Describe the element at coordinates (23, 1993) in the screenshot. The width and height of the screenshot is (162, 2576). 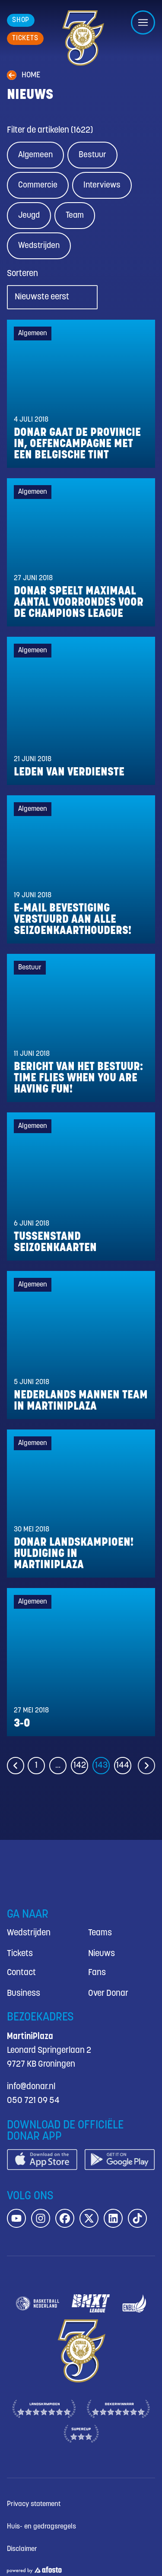
I see `Business` at that location.